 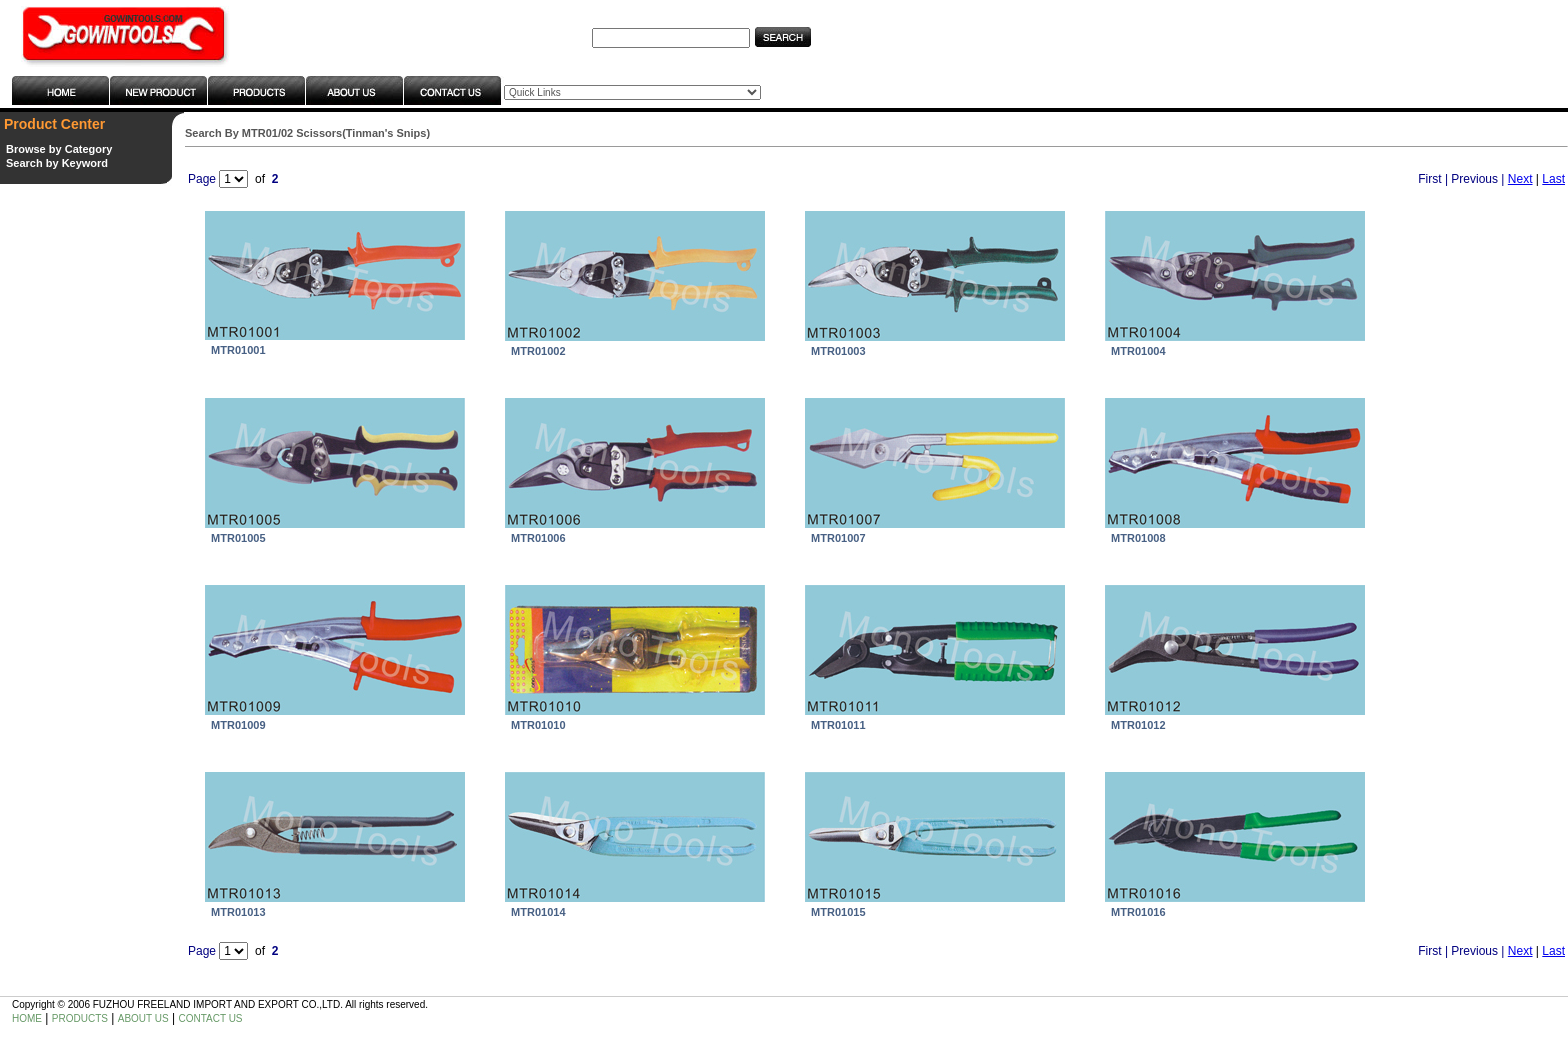 I want to click on PRODUCTS, so click(x=80, y=1018).